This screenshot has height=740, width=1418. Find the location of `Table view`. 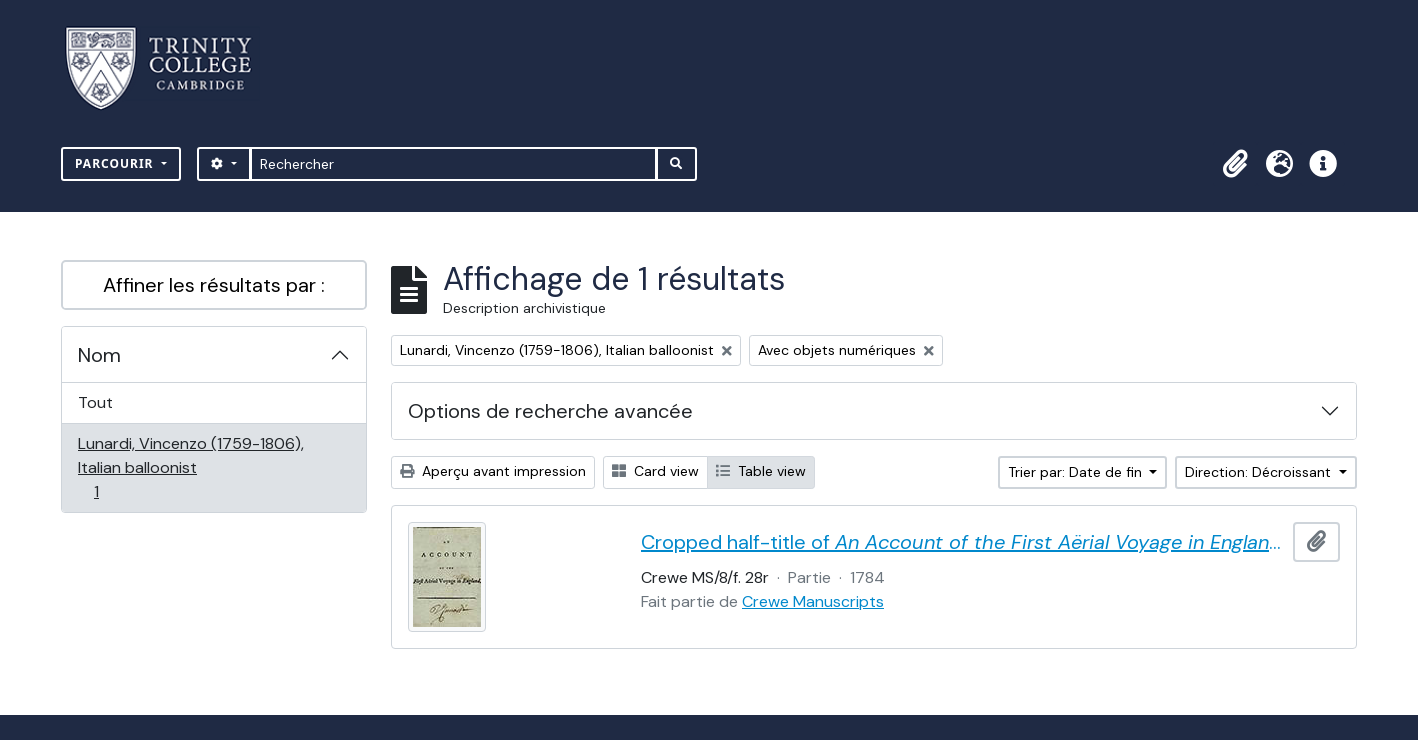

Table view is located at coordinates (761, 471).